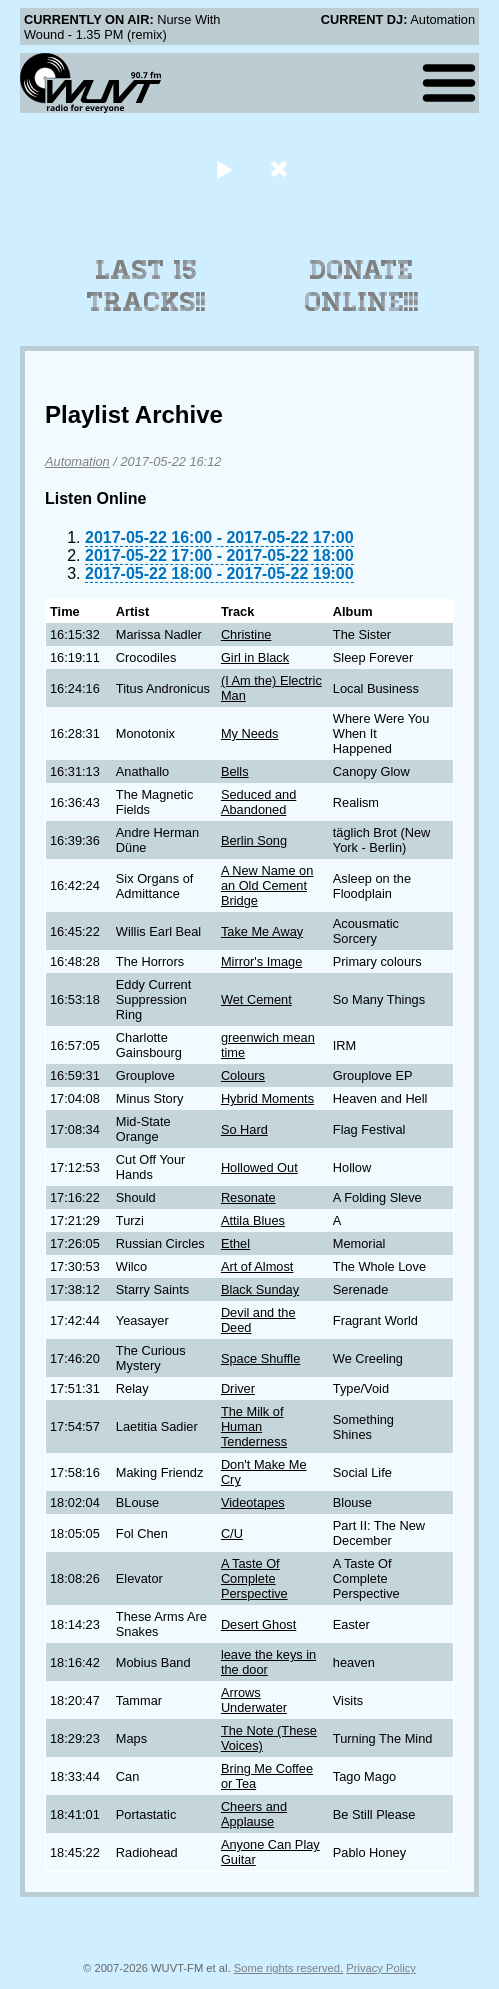  What do you see at coordinates (261, 961) in the screenshot?
I see `Mirror's Image` at bounding box center [261, 961].